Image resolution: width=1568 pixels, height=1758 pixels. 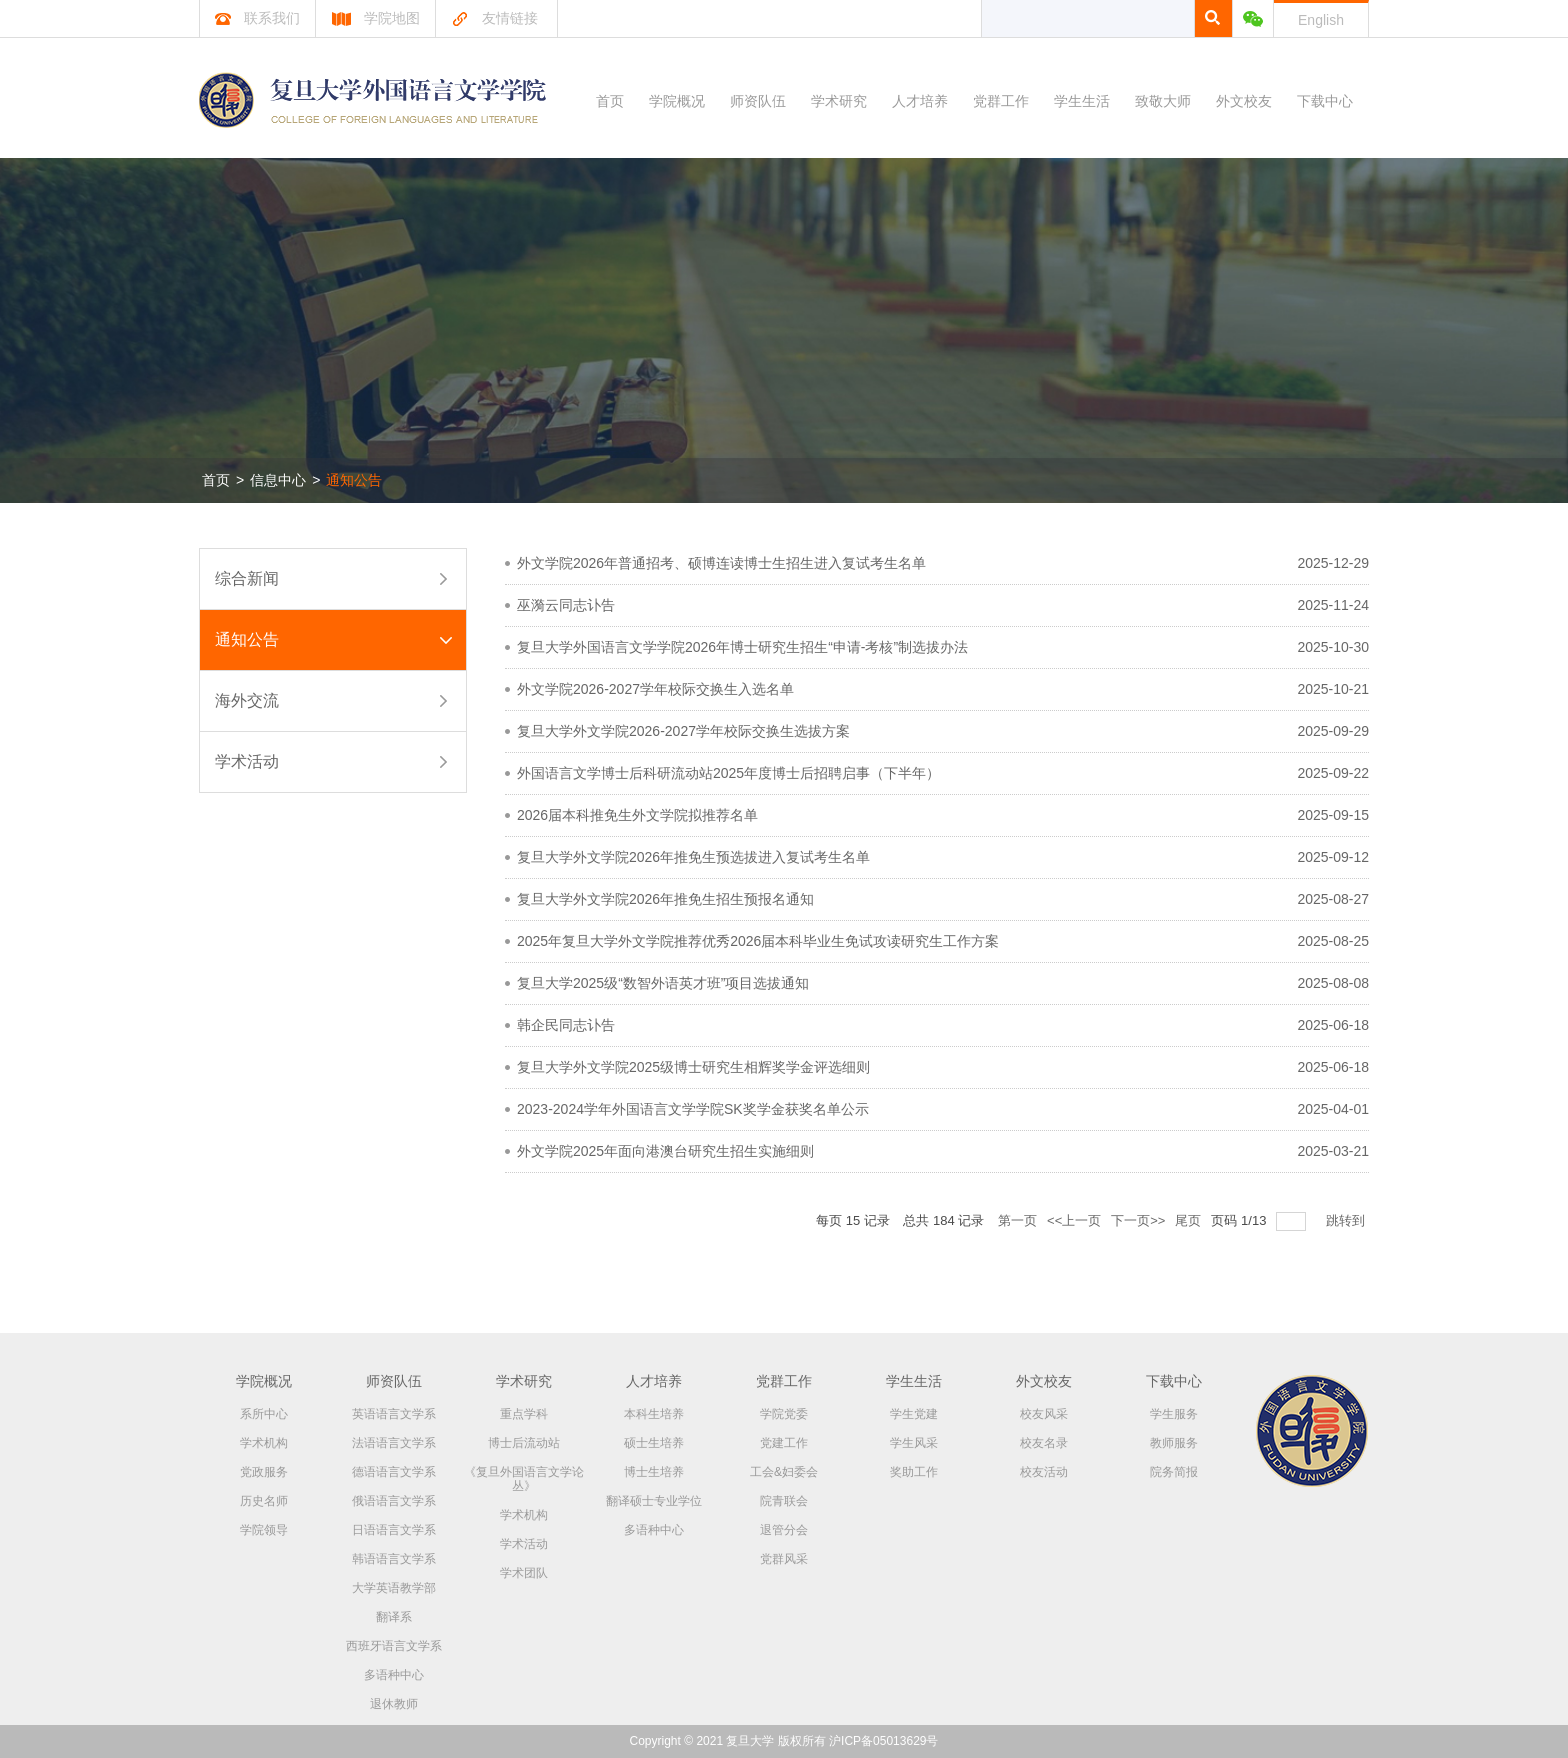 I want to click on 师资队伍, so click(x=758, y=101).